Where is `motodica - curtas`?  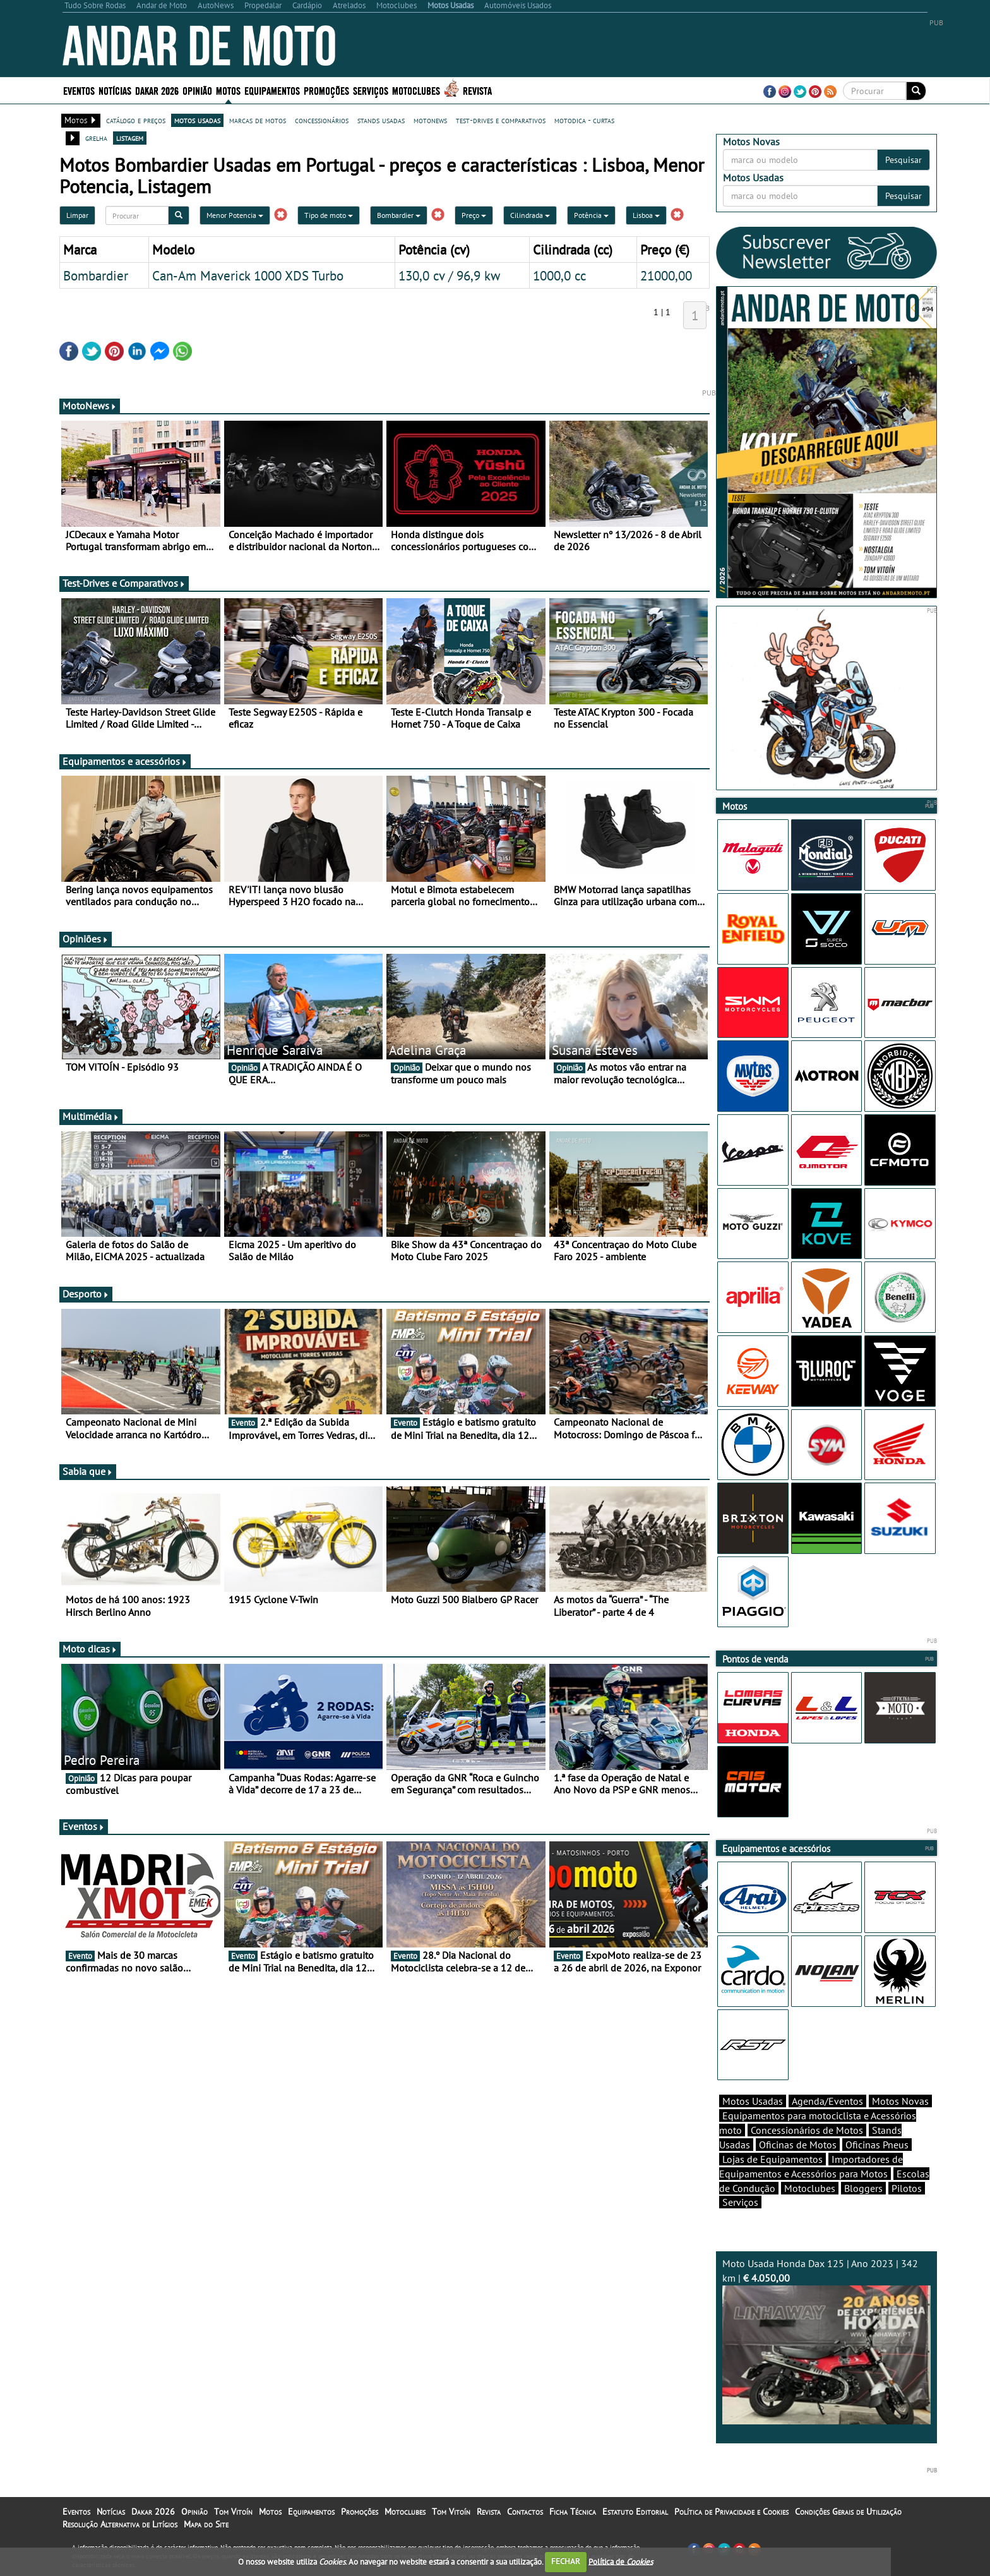 motodica - curtas is located at coordinates (584, 120).